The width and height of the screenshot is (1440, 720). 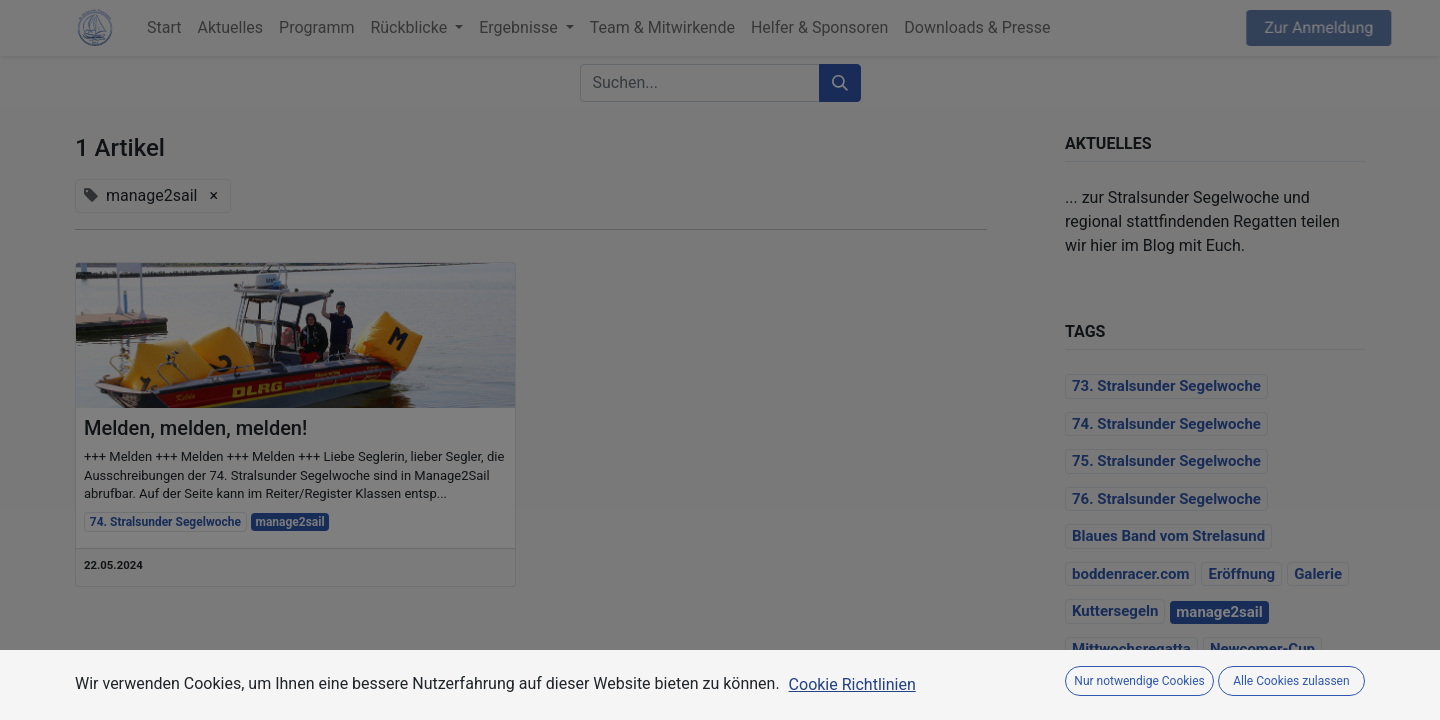 I want to click on Melden, melden, melden!, so click(x=195, y=428).